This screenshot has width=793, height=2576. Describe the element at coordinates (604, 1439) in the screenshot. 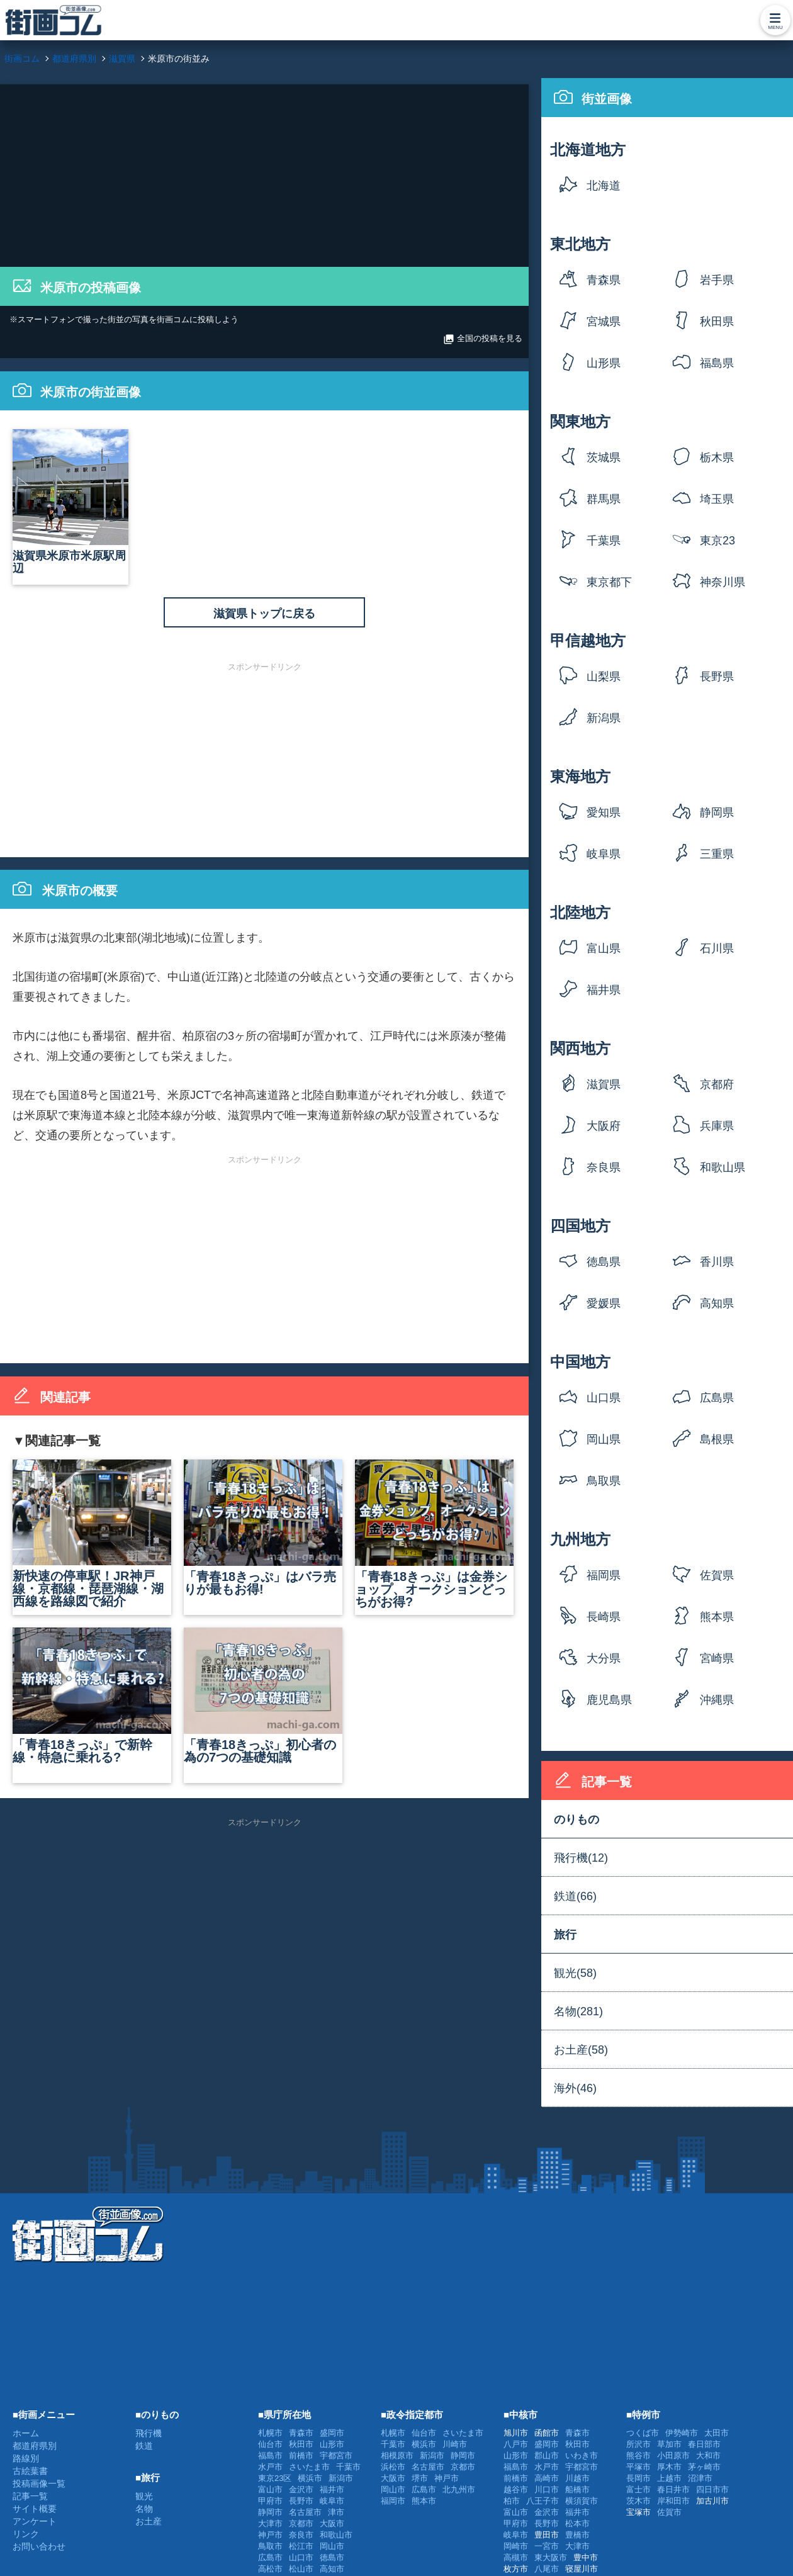

I see `岡山県` at that location.